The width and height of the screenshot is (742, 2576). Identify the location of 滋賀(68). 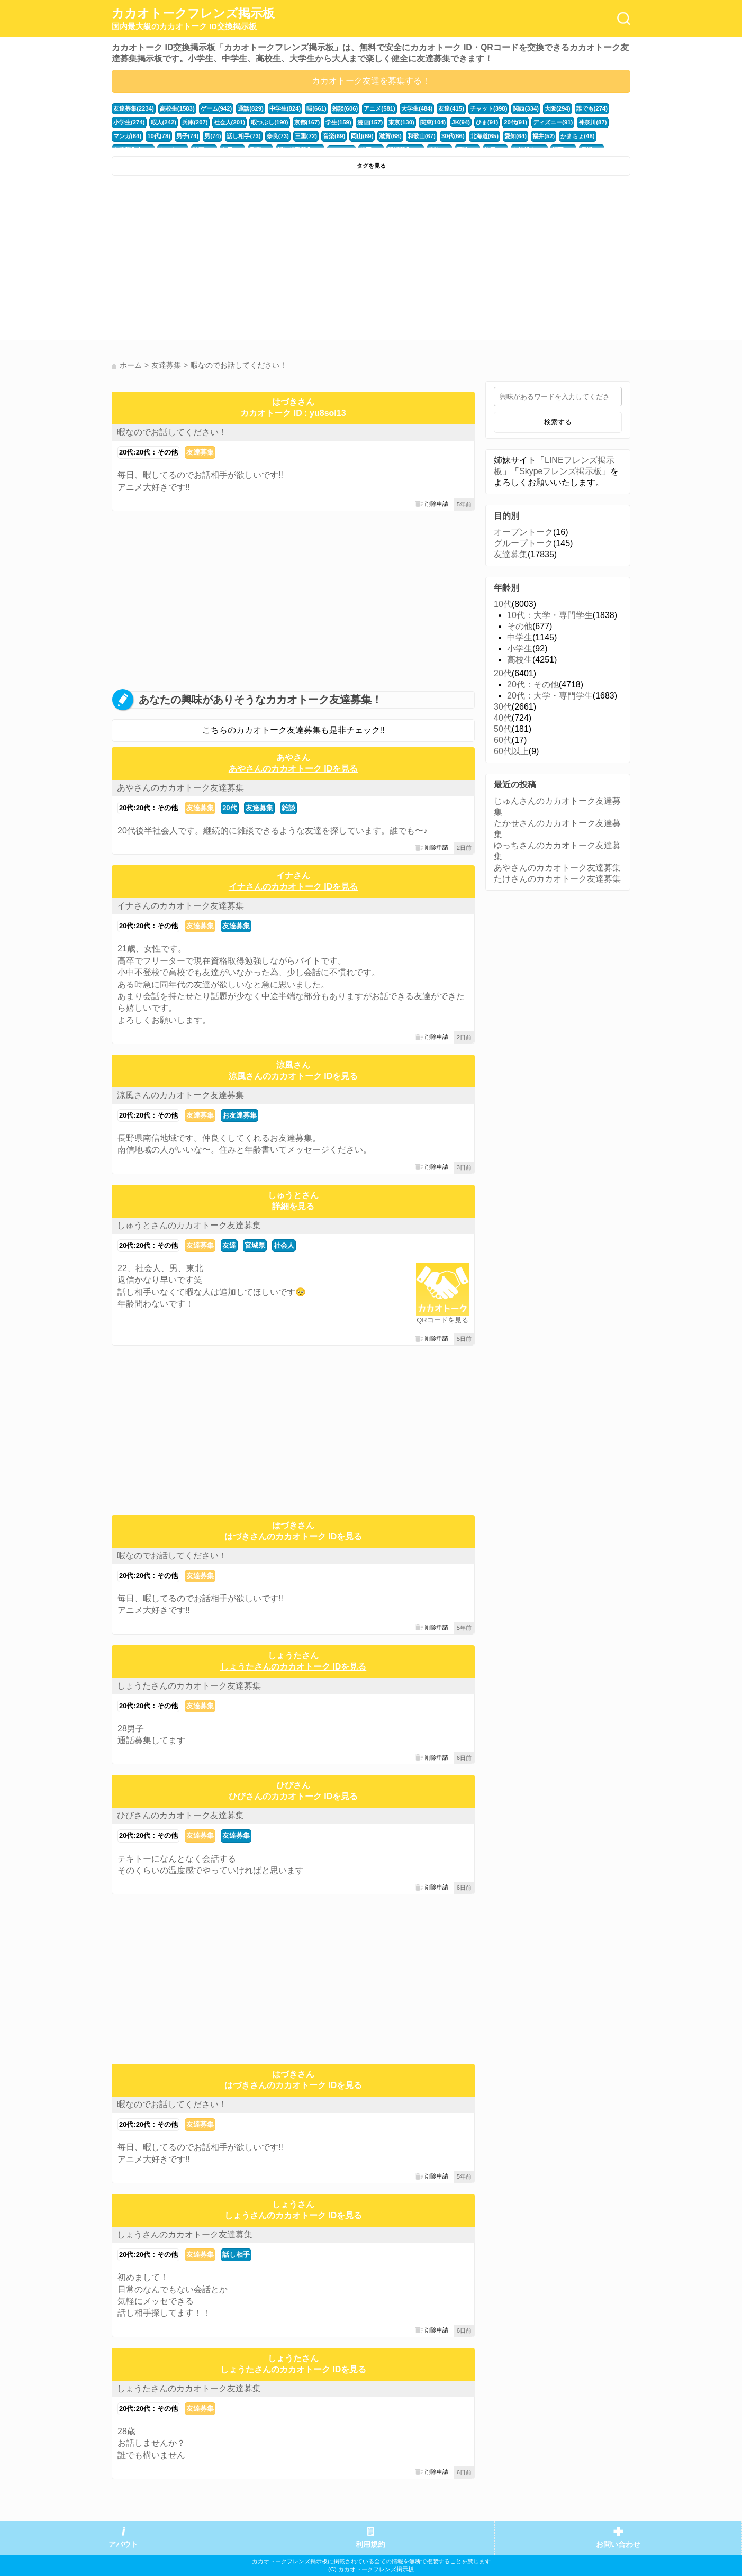
(390, 136).